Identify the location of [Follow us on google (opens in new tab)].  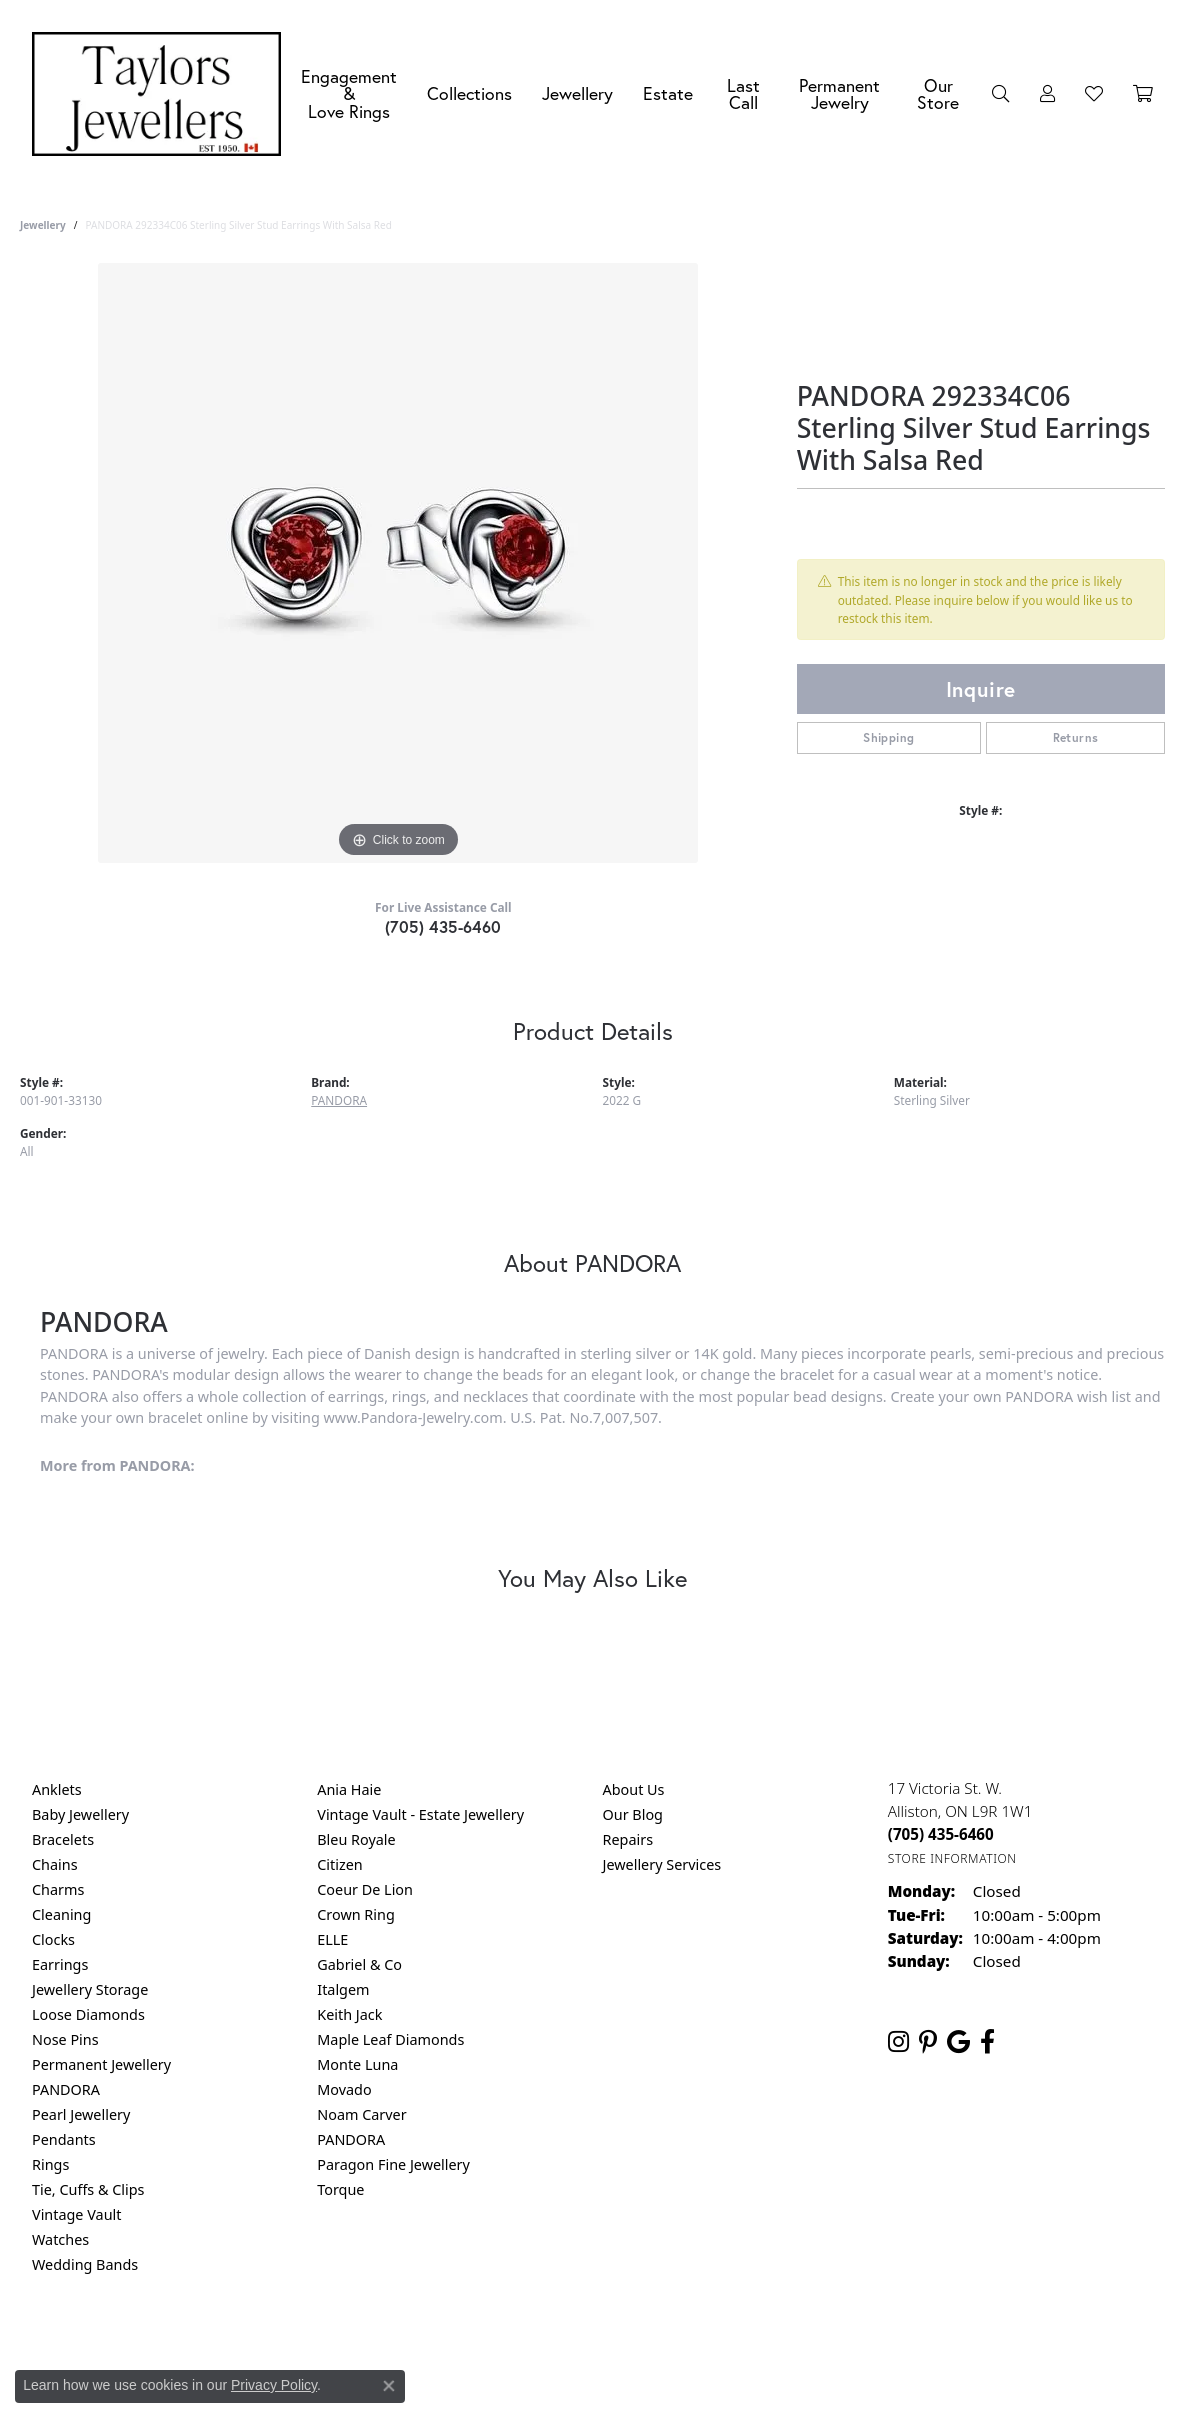
(958, 2042).